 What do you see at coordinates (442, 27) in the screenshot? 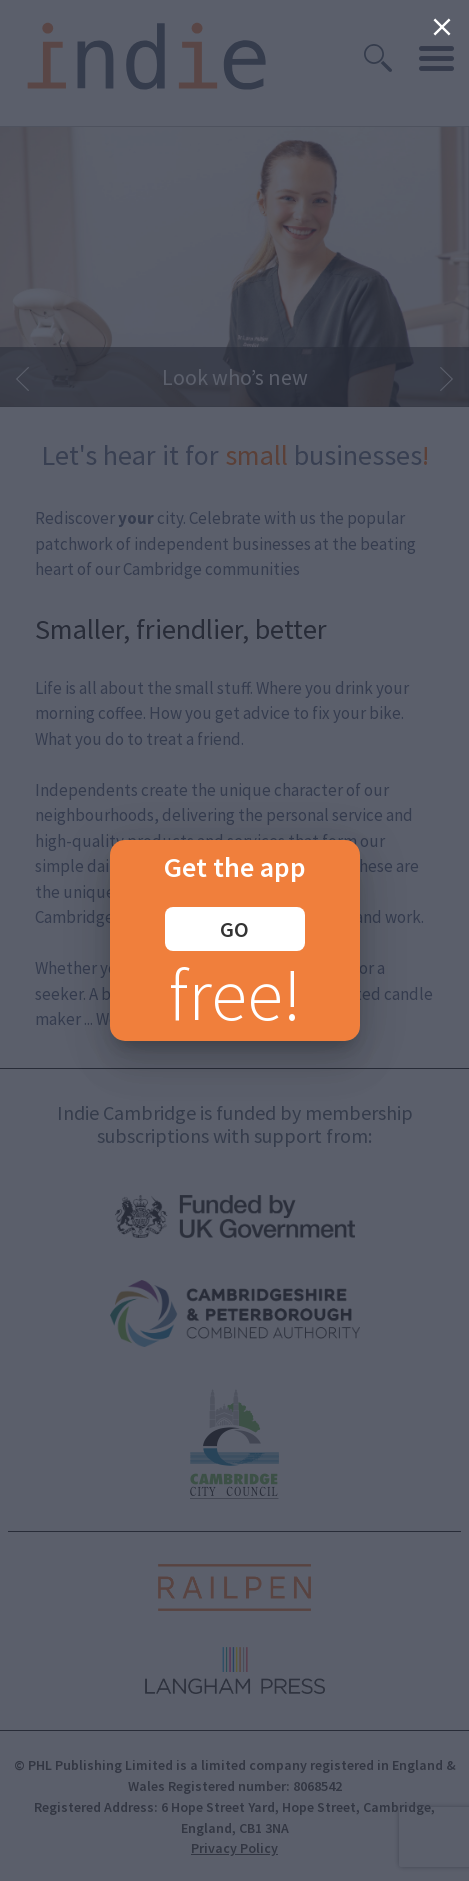
I see `[Close]` at bounding box center [442, 27].